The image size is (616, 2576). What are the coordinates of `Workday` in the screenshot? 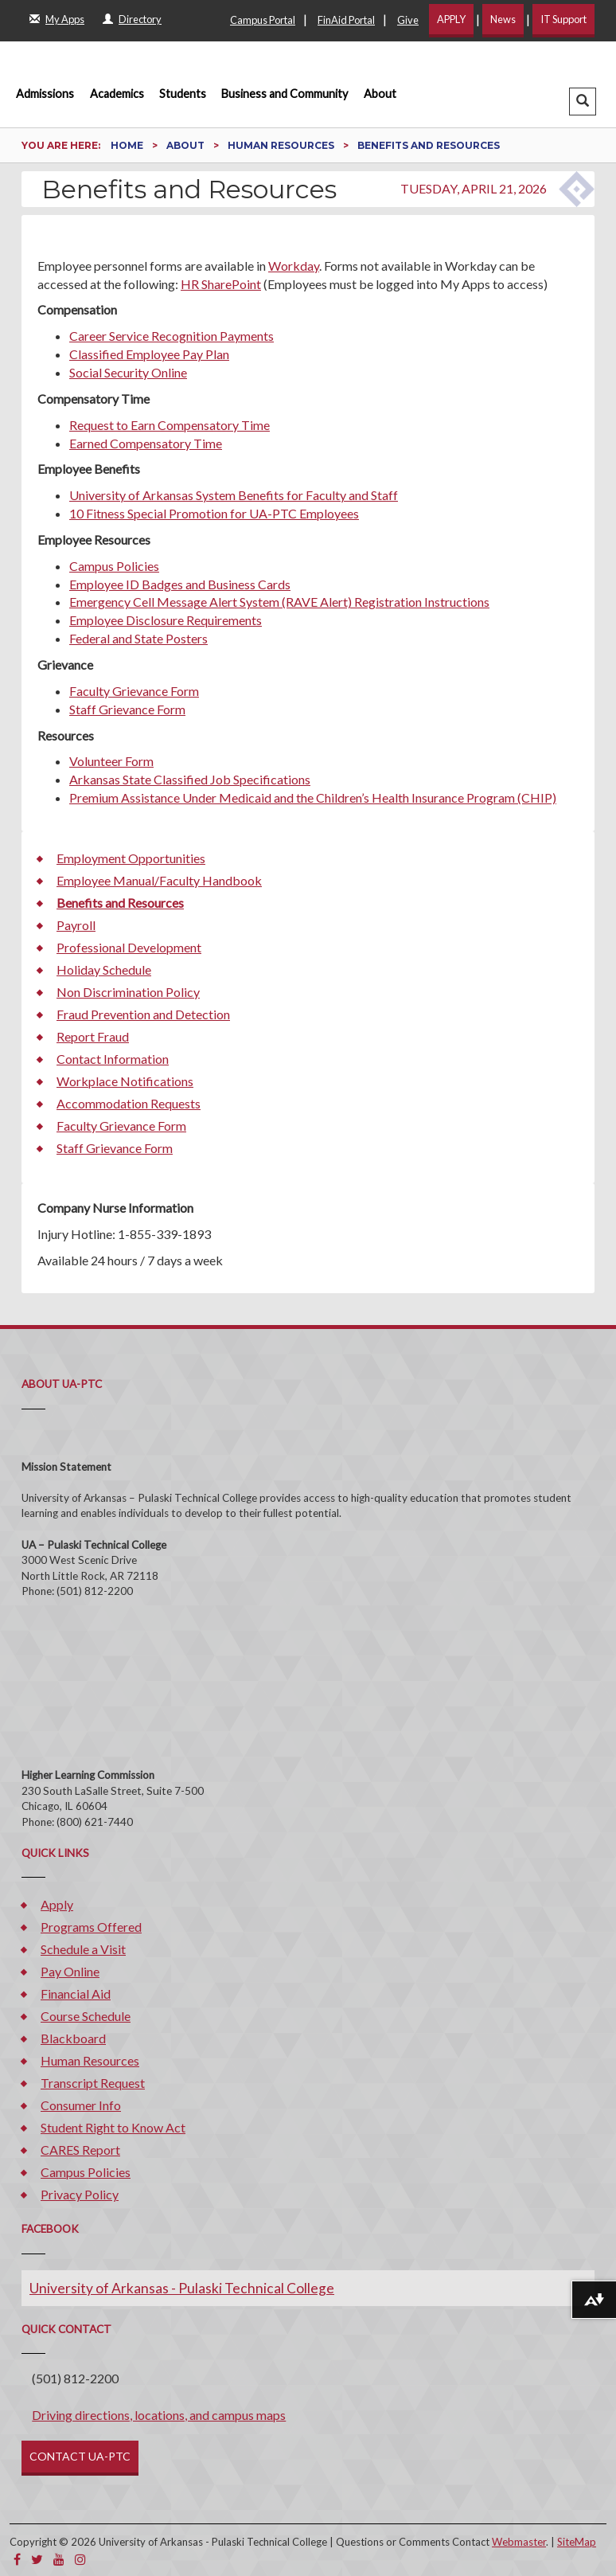 It's located at (293, 265).